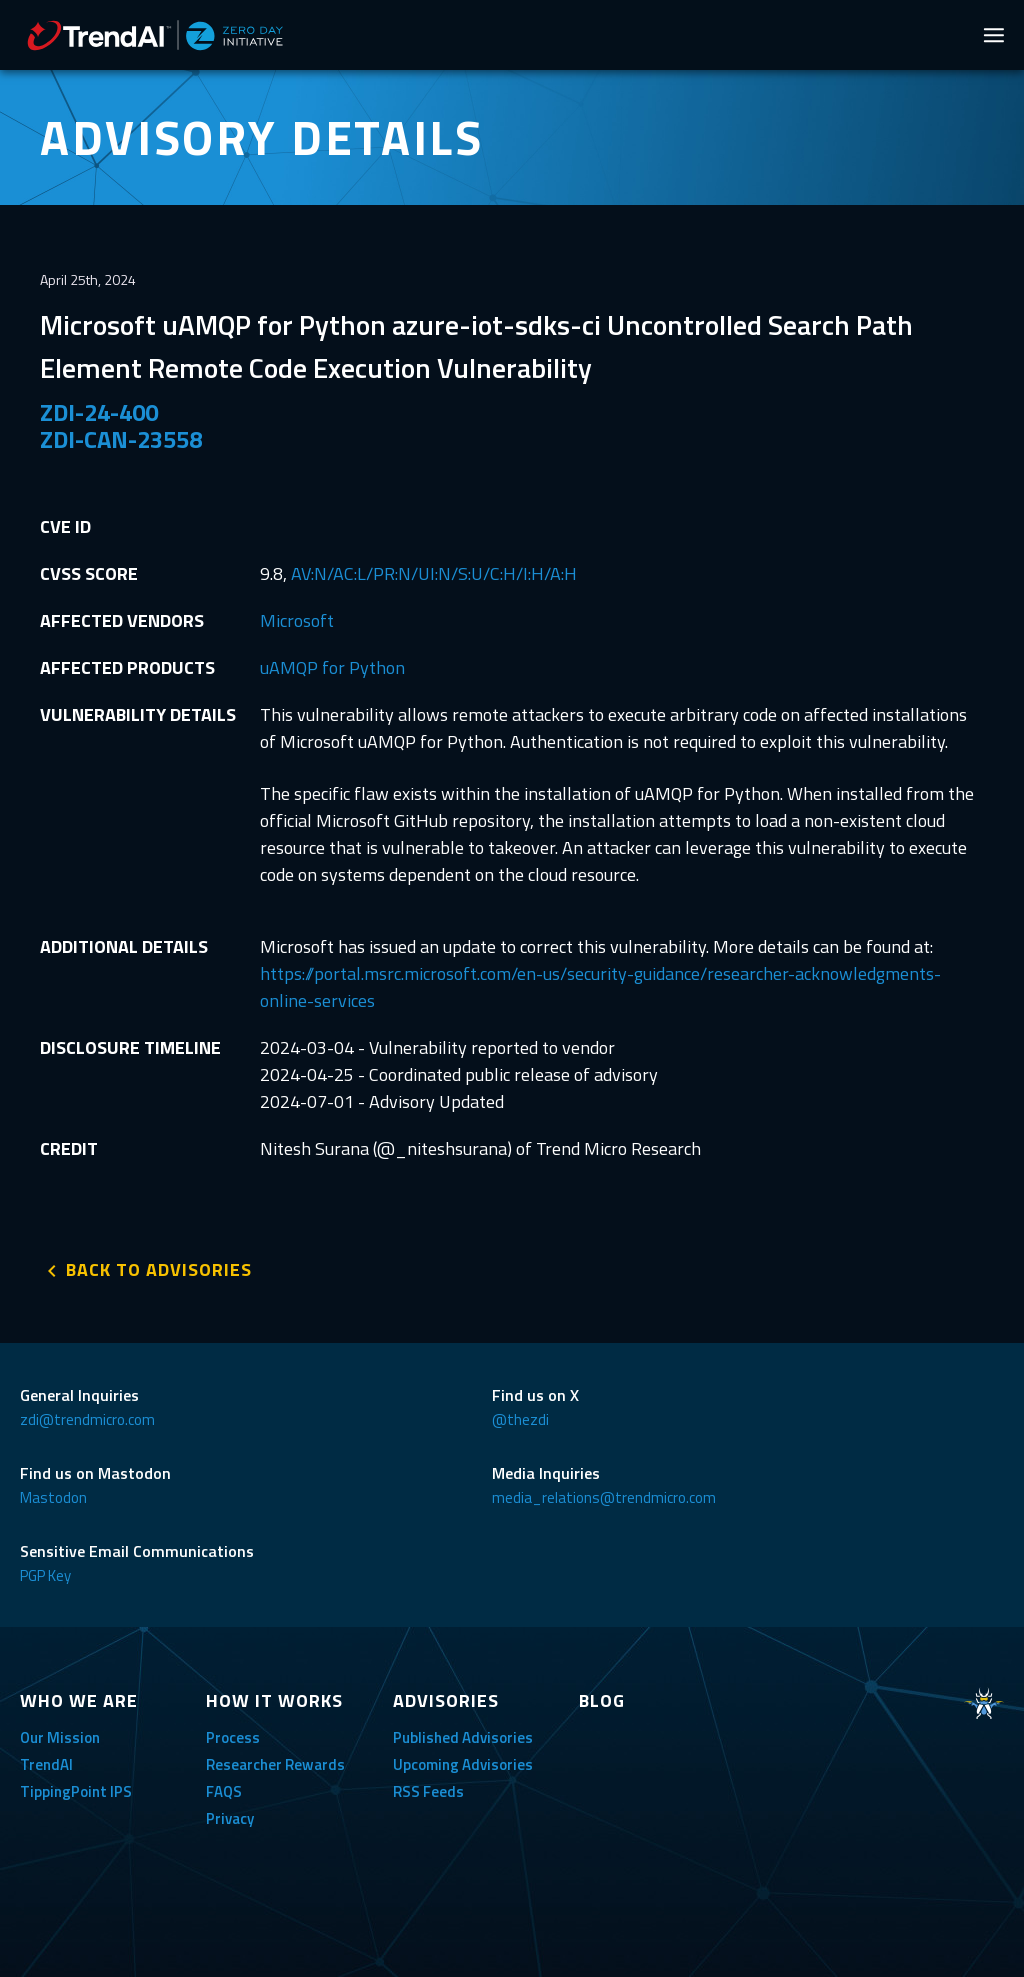 This screenshot has height=1977, width=1024. I want to click on TrendAI, so click(46, 1764).